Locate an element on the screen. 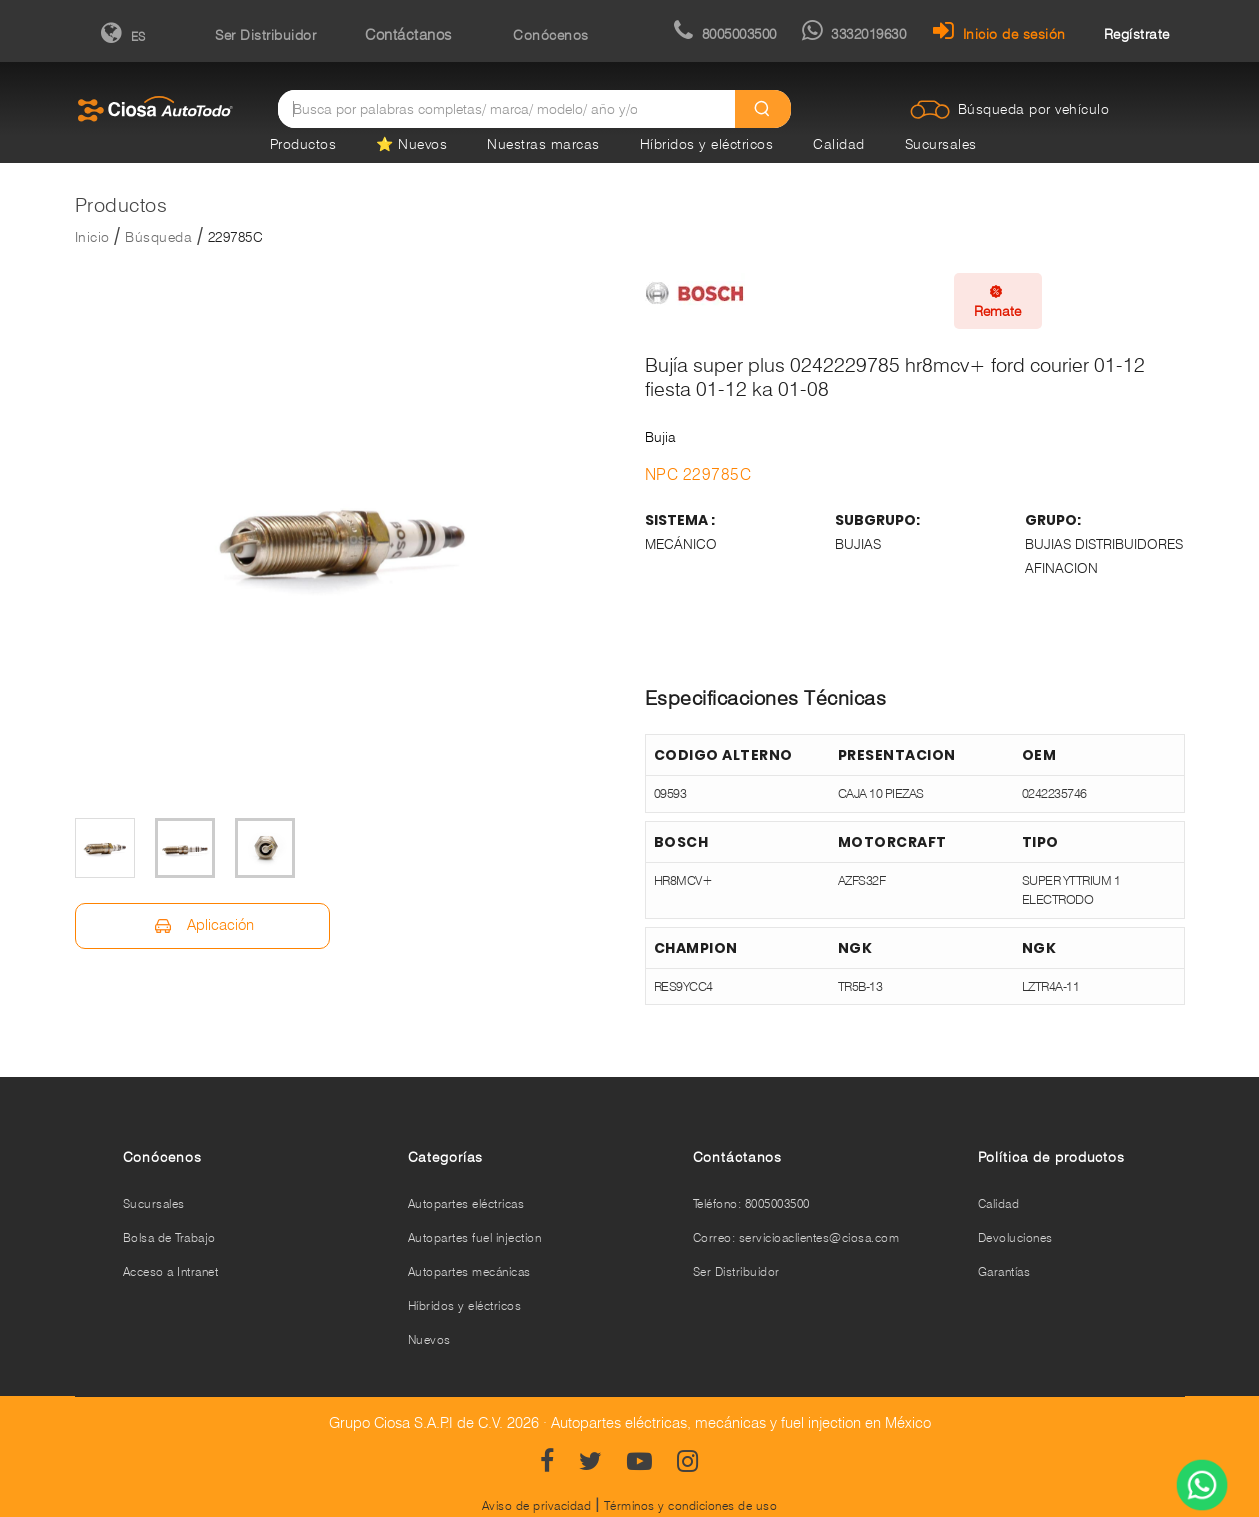  Aviso de privacidad is located at coordinates (537, 1505).